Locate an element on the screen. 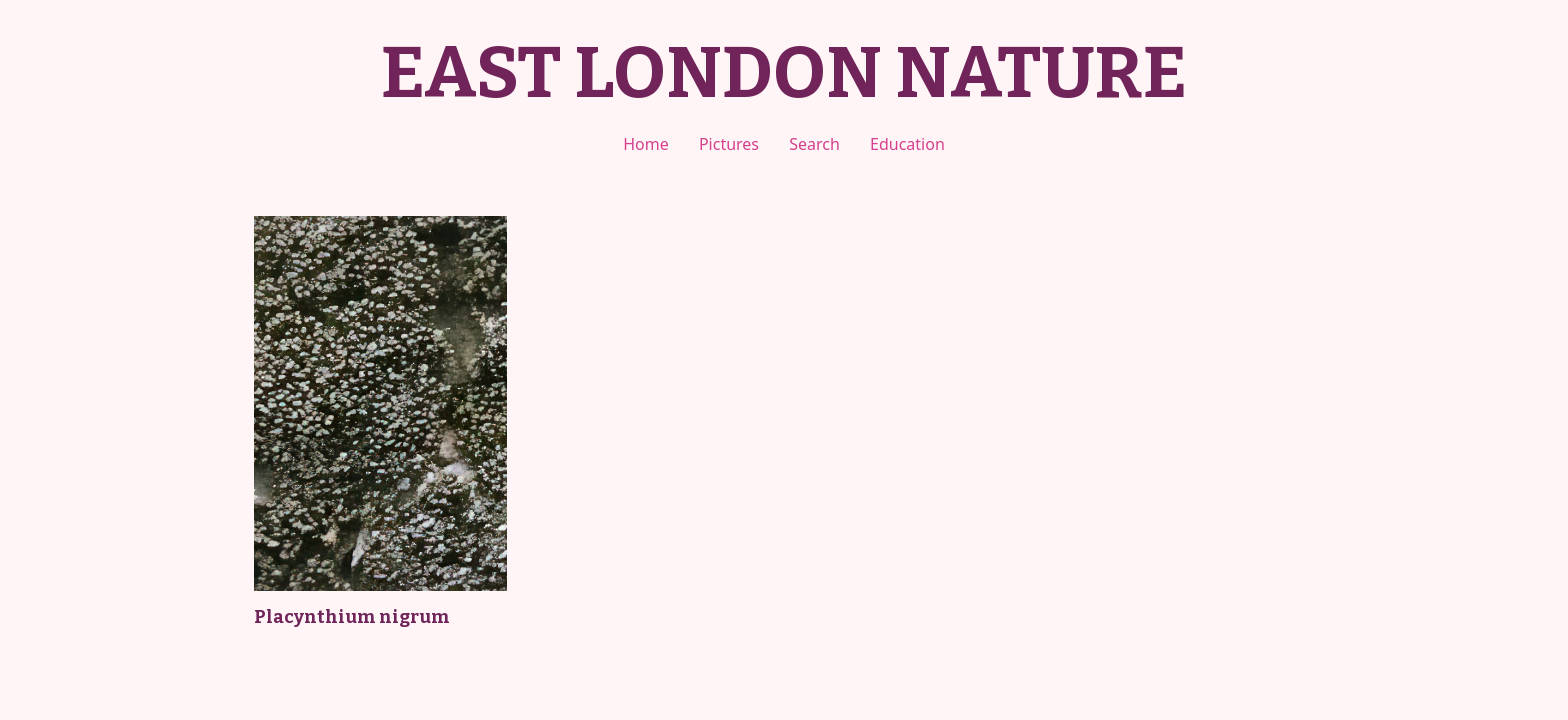 Image resolution: width=1568 pixels, height=720 pixels. Search is located at coordinates (814, 144).